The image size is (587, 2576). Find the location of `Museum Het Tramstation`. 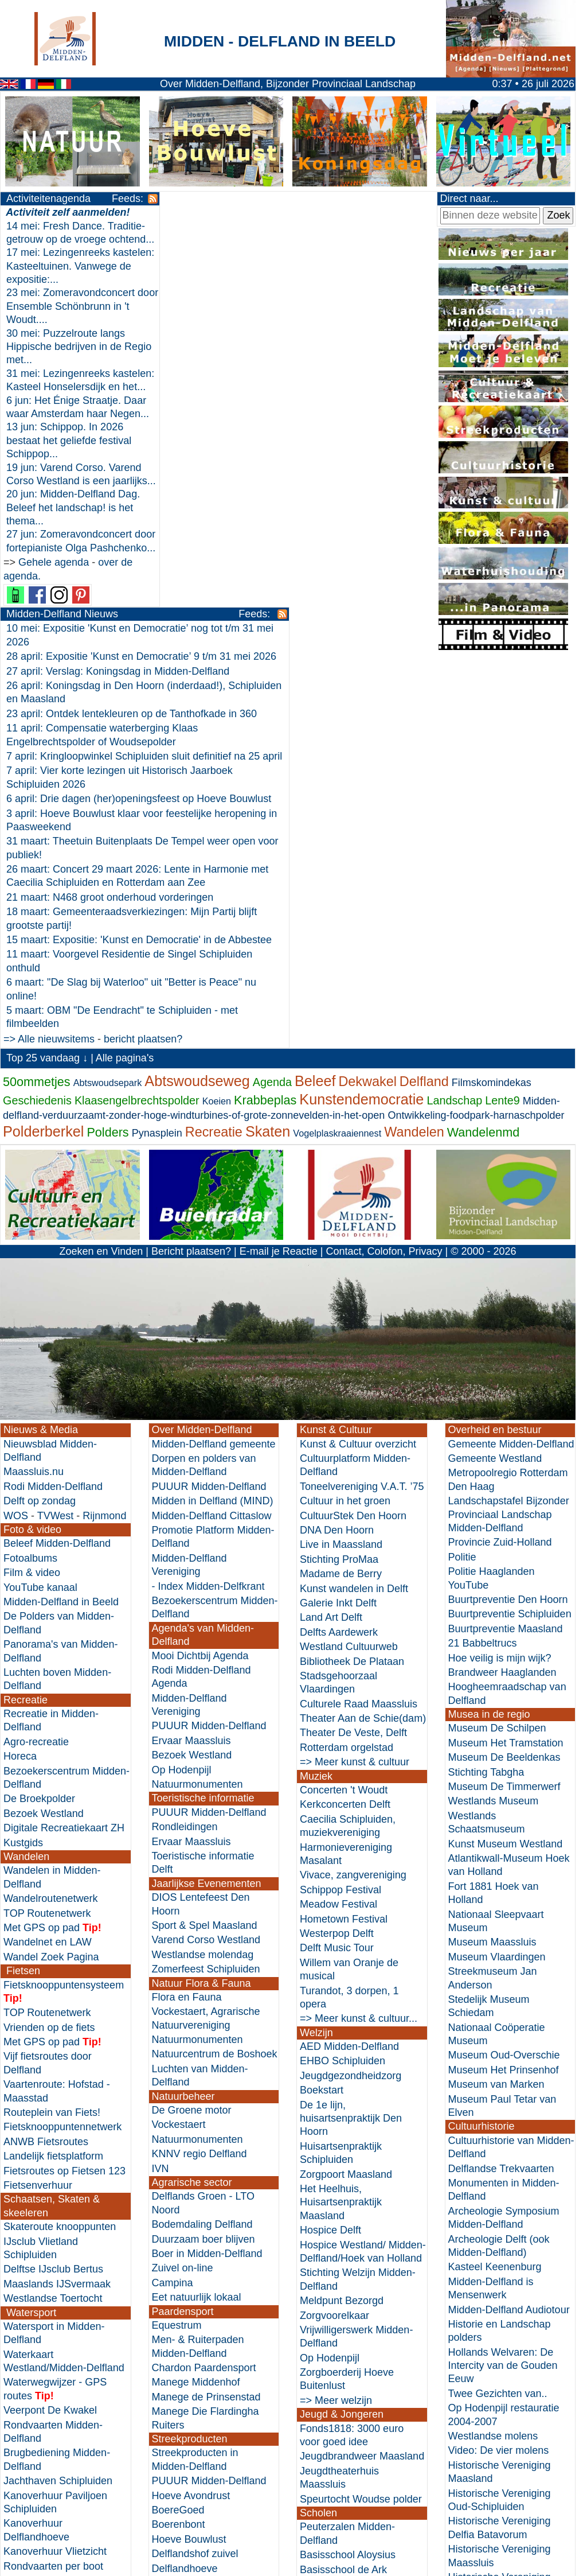

Museum Het Tramstation is located at coordinates (505, 1369).